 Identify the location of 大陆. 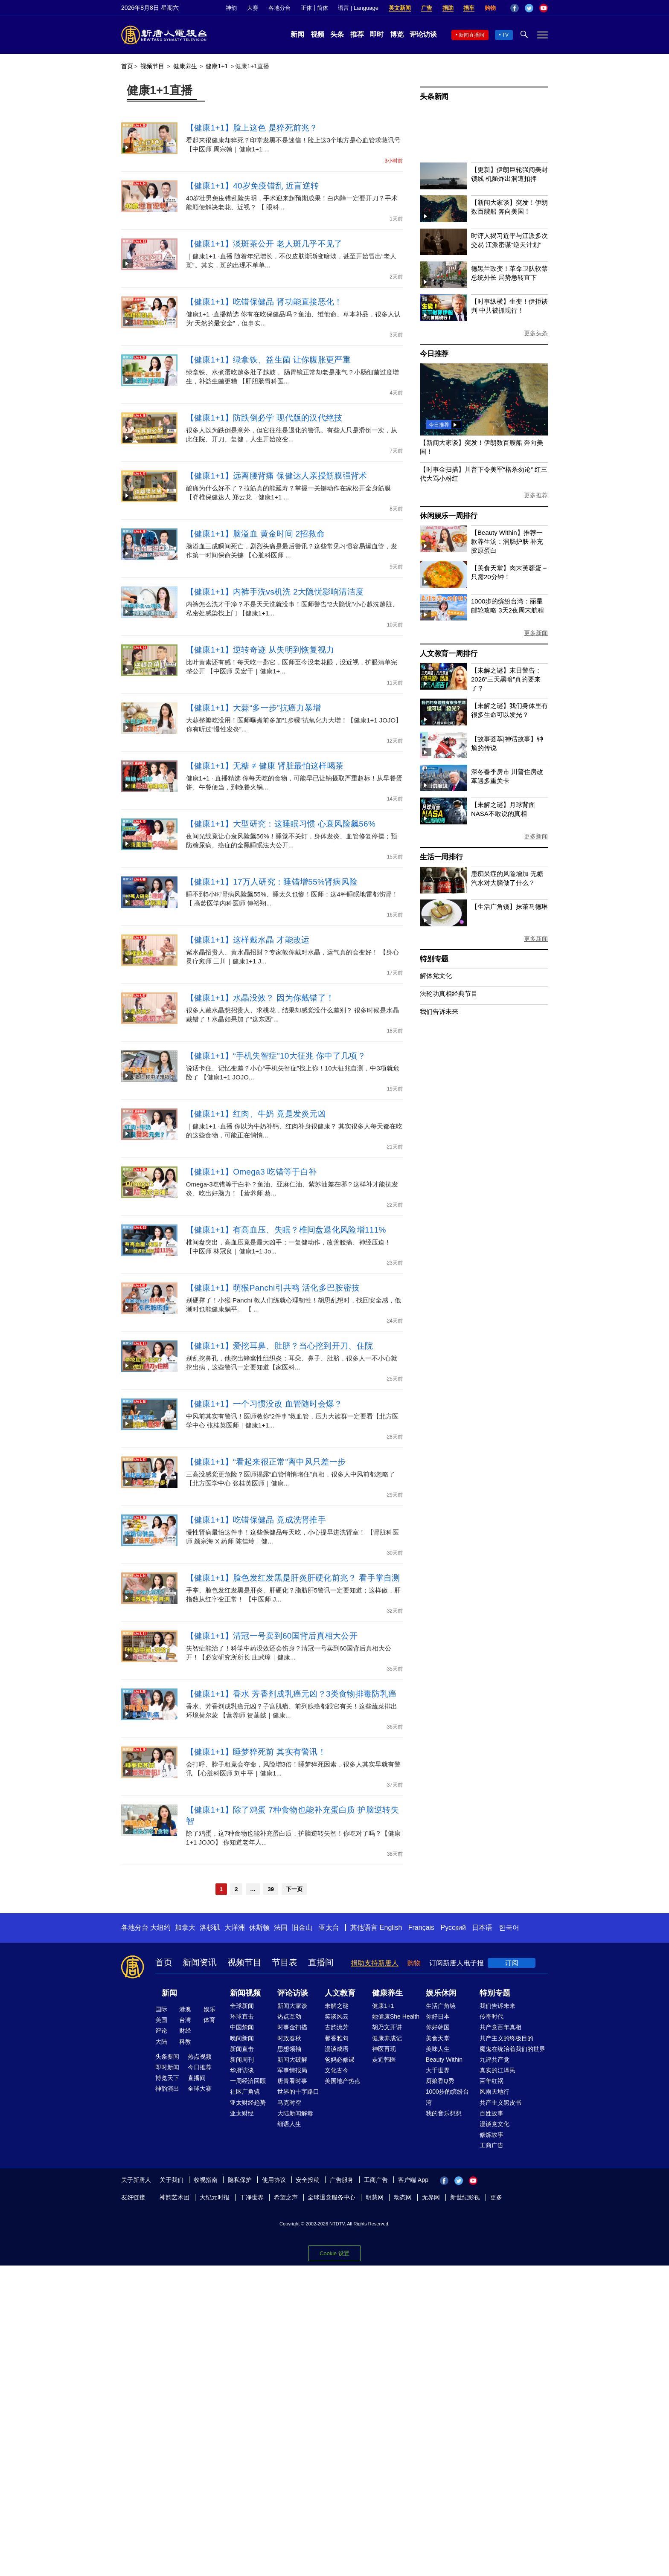
(161, 2041).